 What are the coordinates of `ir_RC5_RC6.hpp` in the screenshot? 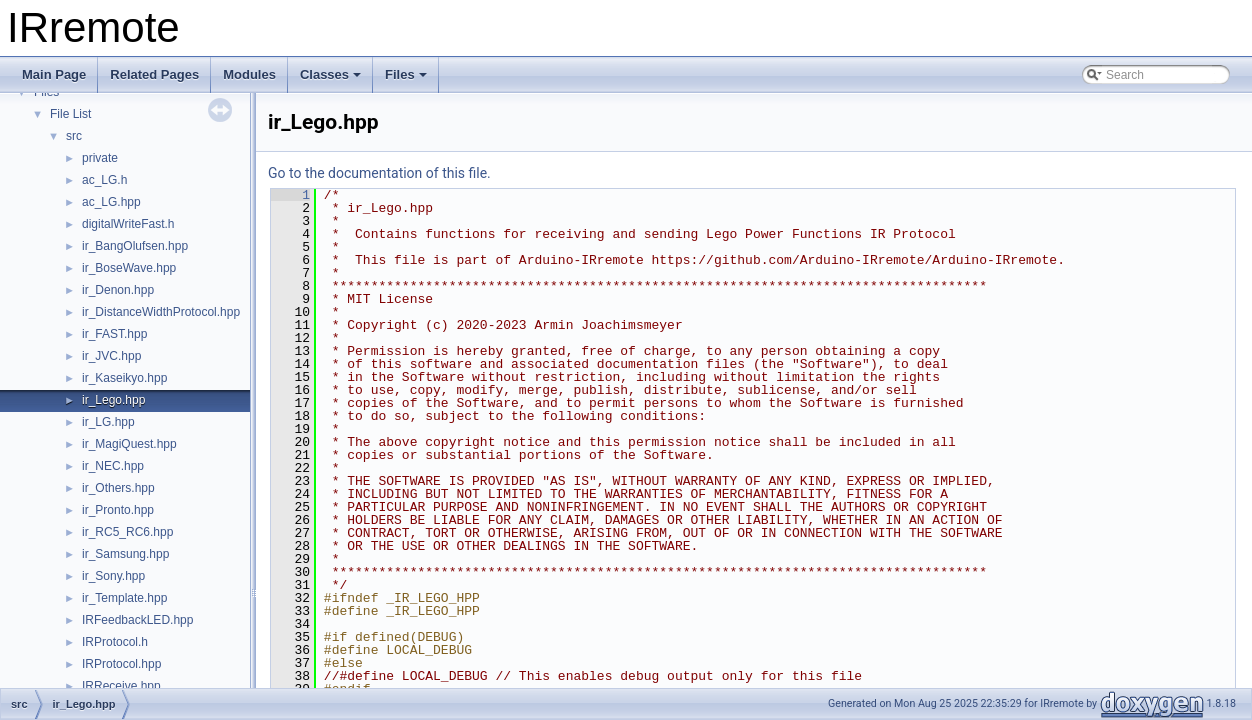 It's located at (127, 532).